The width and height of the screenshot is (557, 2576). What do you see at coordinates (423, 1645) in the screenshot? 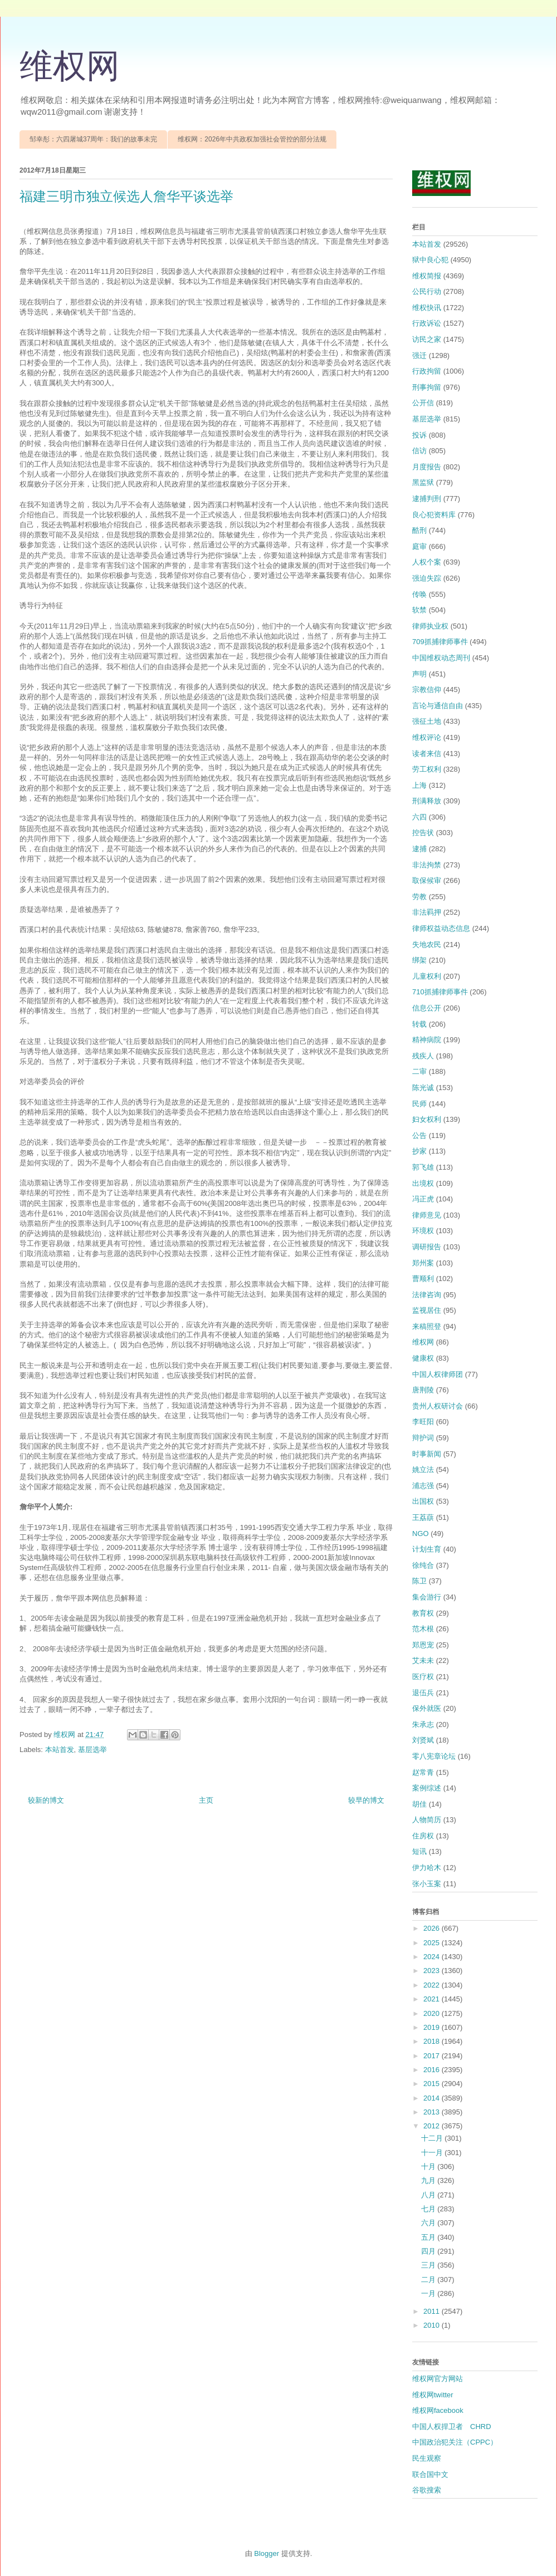
I see `郑恩宠` at bounding box center [423, 1645].